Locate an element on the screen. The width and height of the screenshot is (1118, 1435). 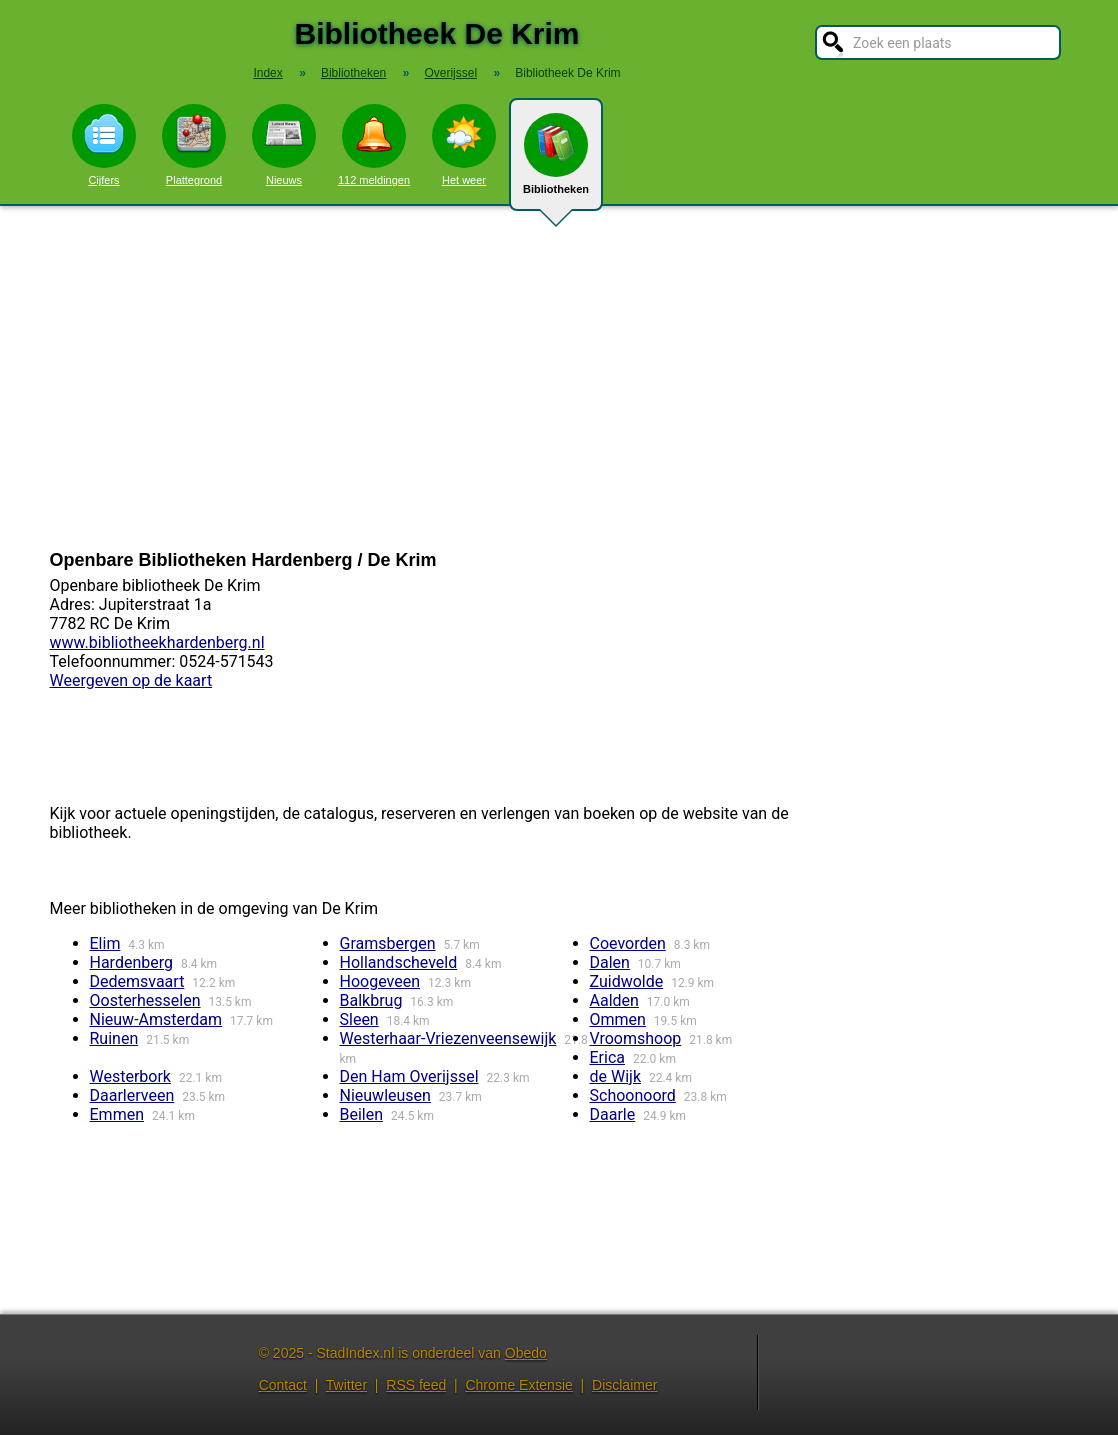
www.bibliotheekhardenberg.nl is located at coordinates (157, 642).